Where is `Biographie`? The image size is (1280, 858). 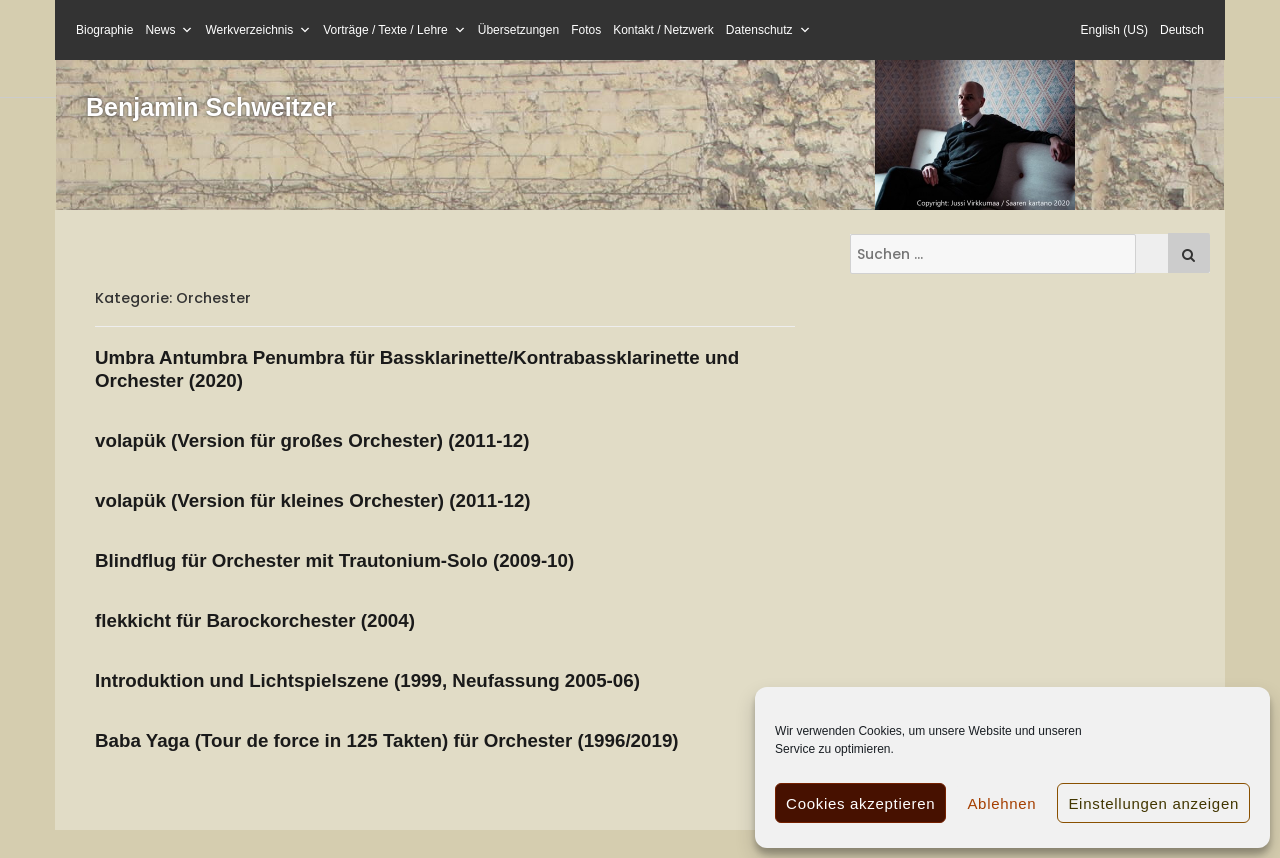 Biographie is located at coordinates (104, 30).